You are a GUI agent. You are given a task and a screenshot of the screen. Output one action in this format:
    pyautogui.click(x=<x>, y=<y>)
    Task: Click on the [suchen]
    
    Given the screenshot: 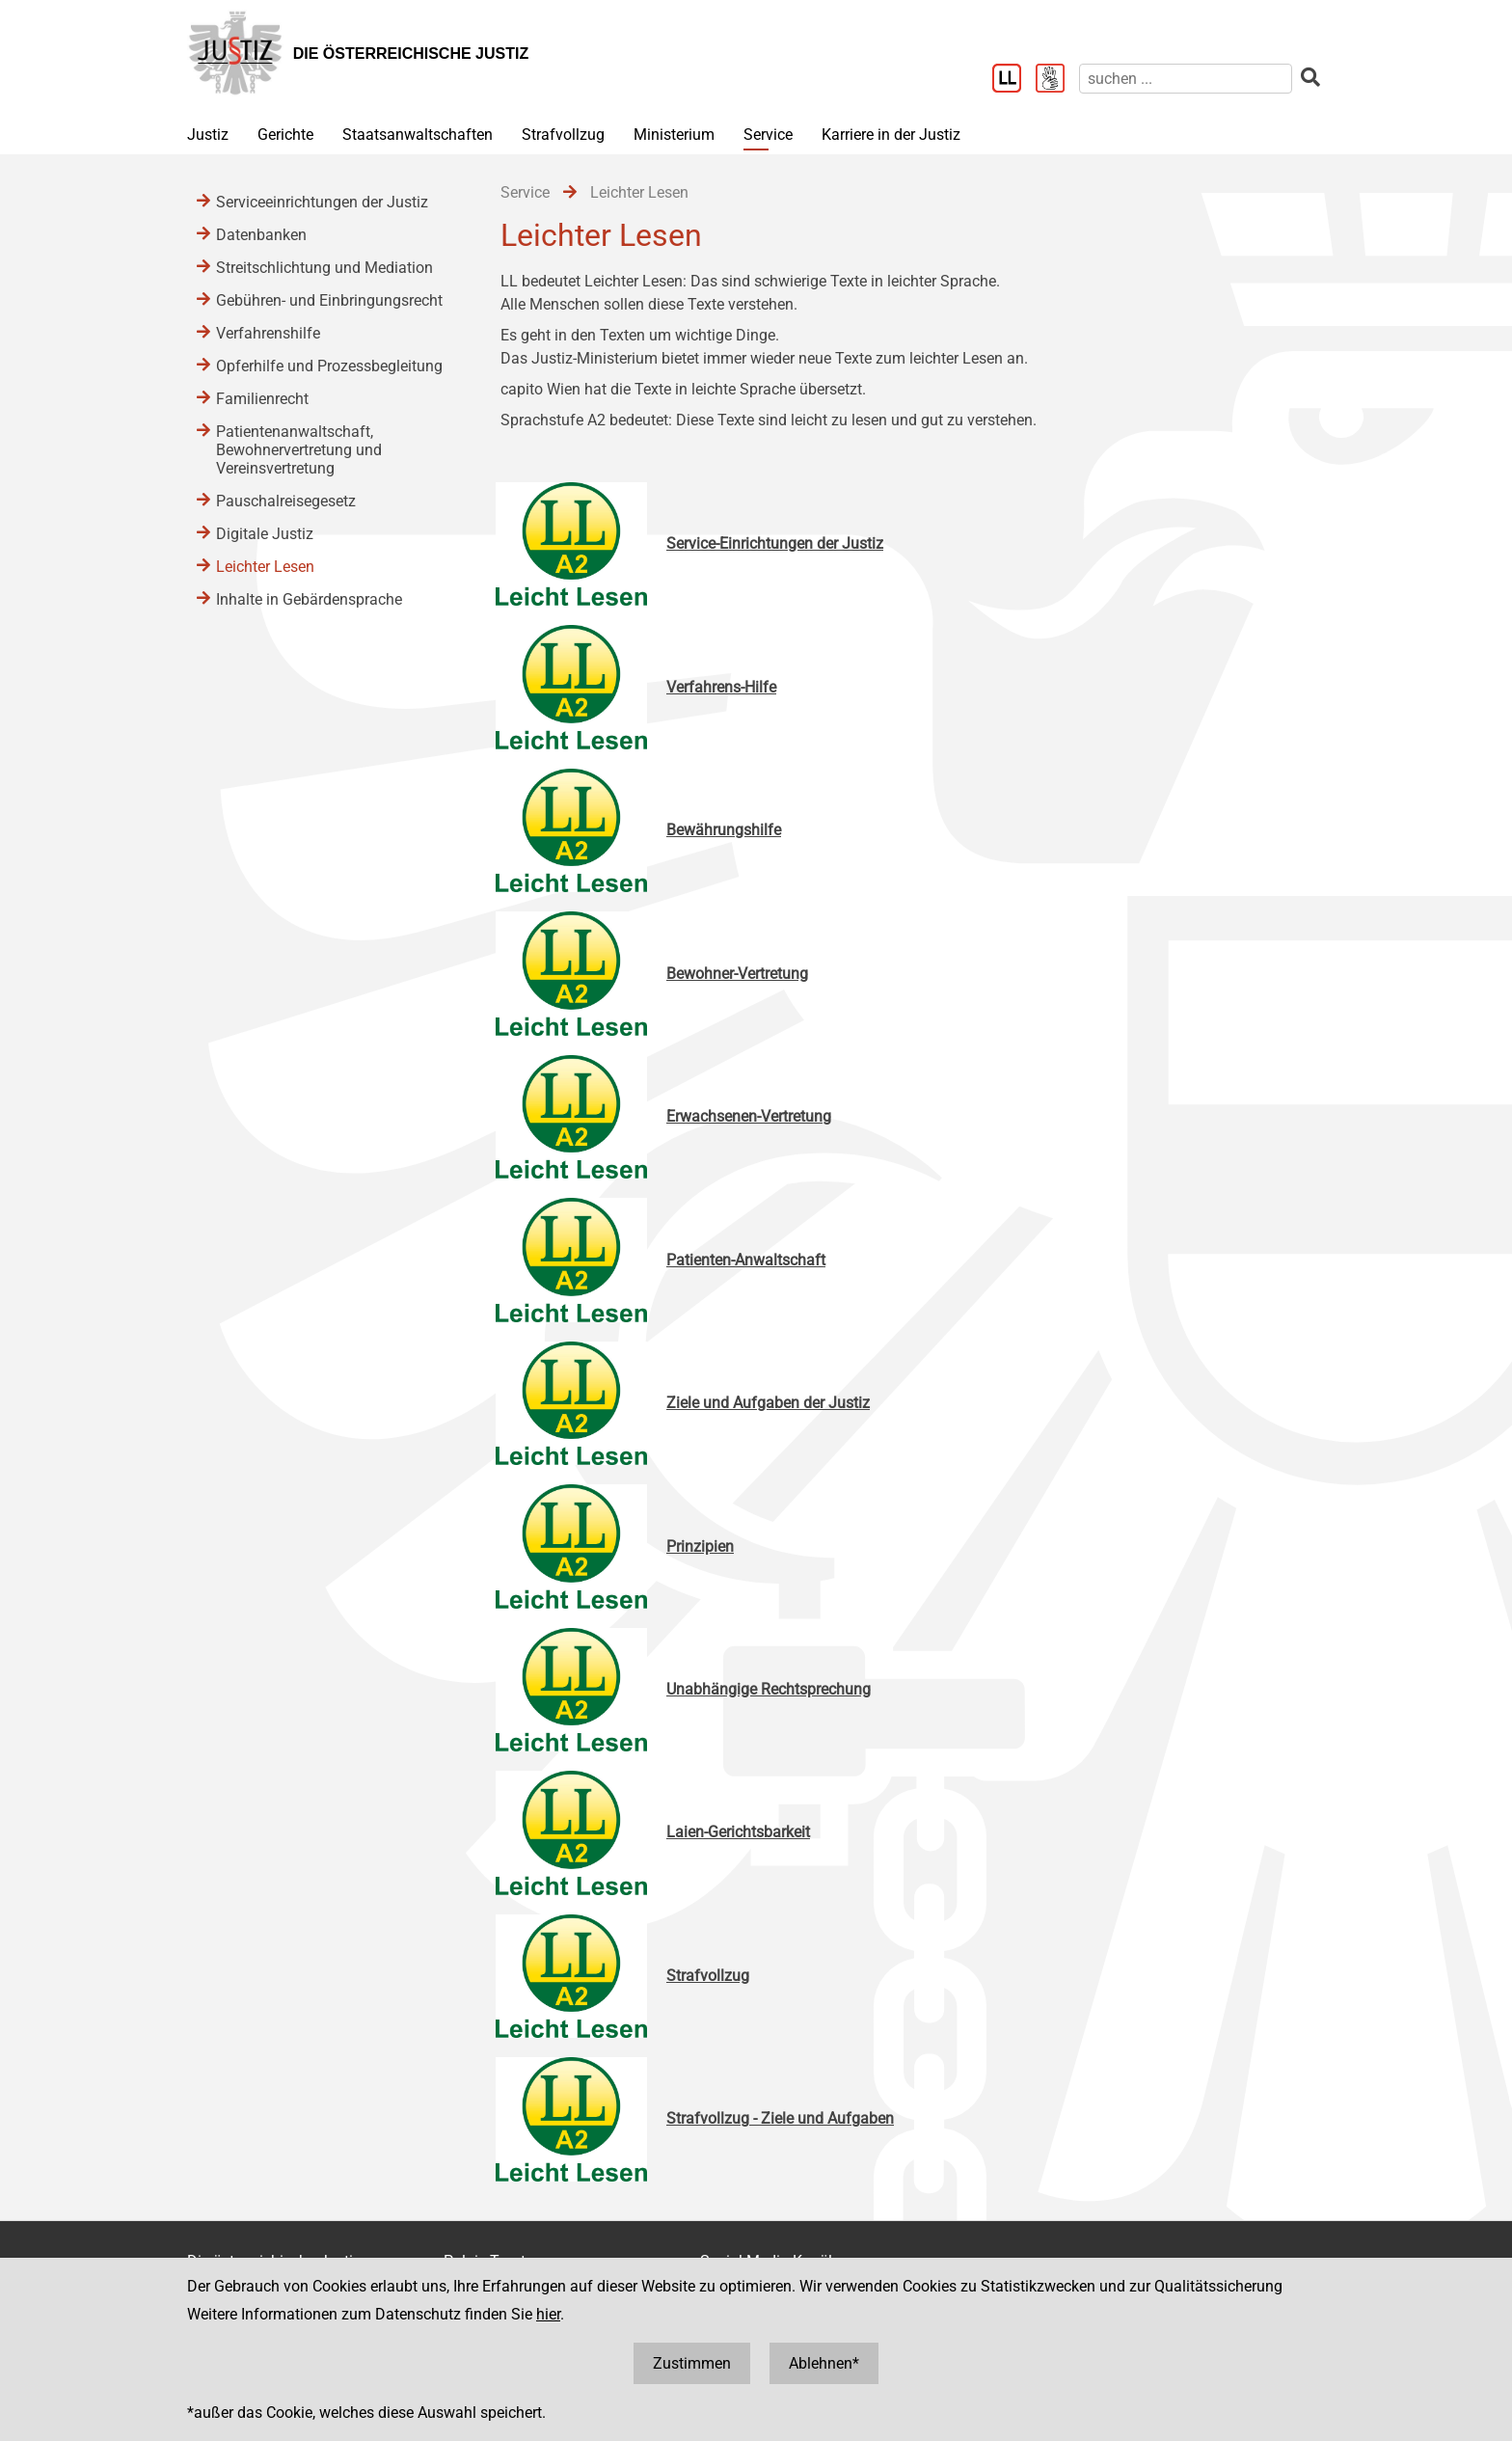 What is the action you would take?
    pyautogui.click(x=1185, y=79)
    